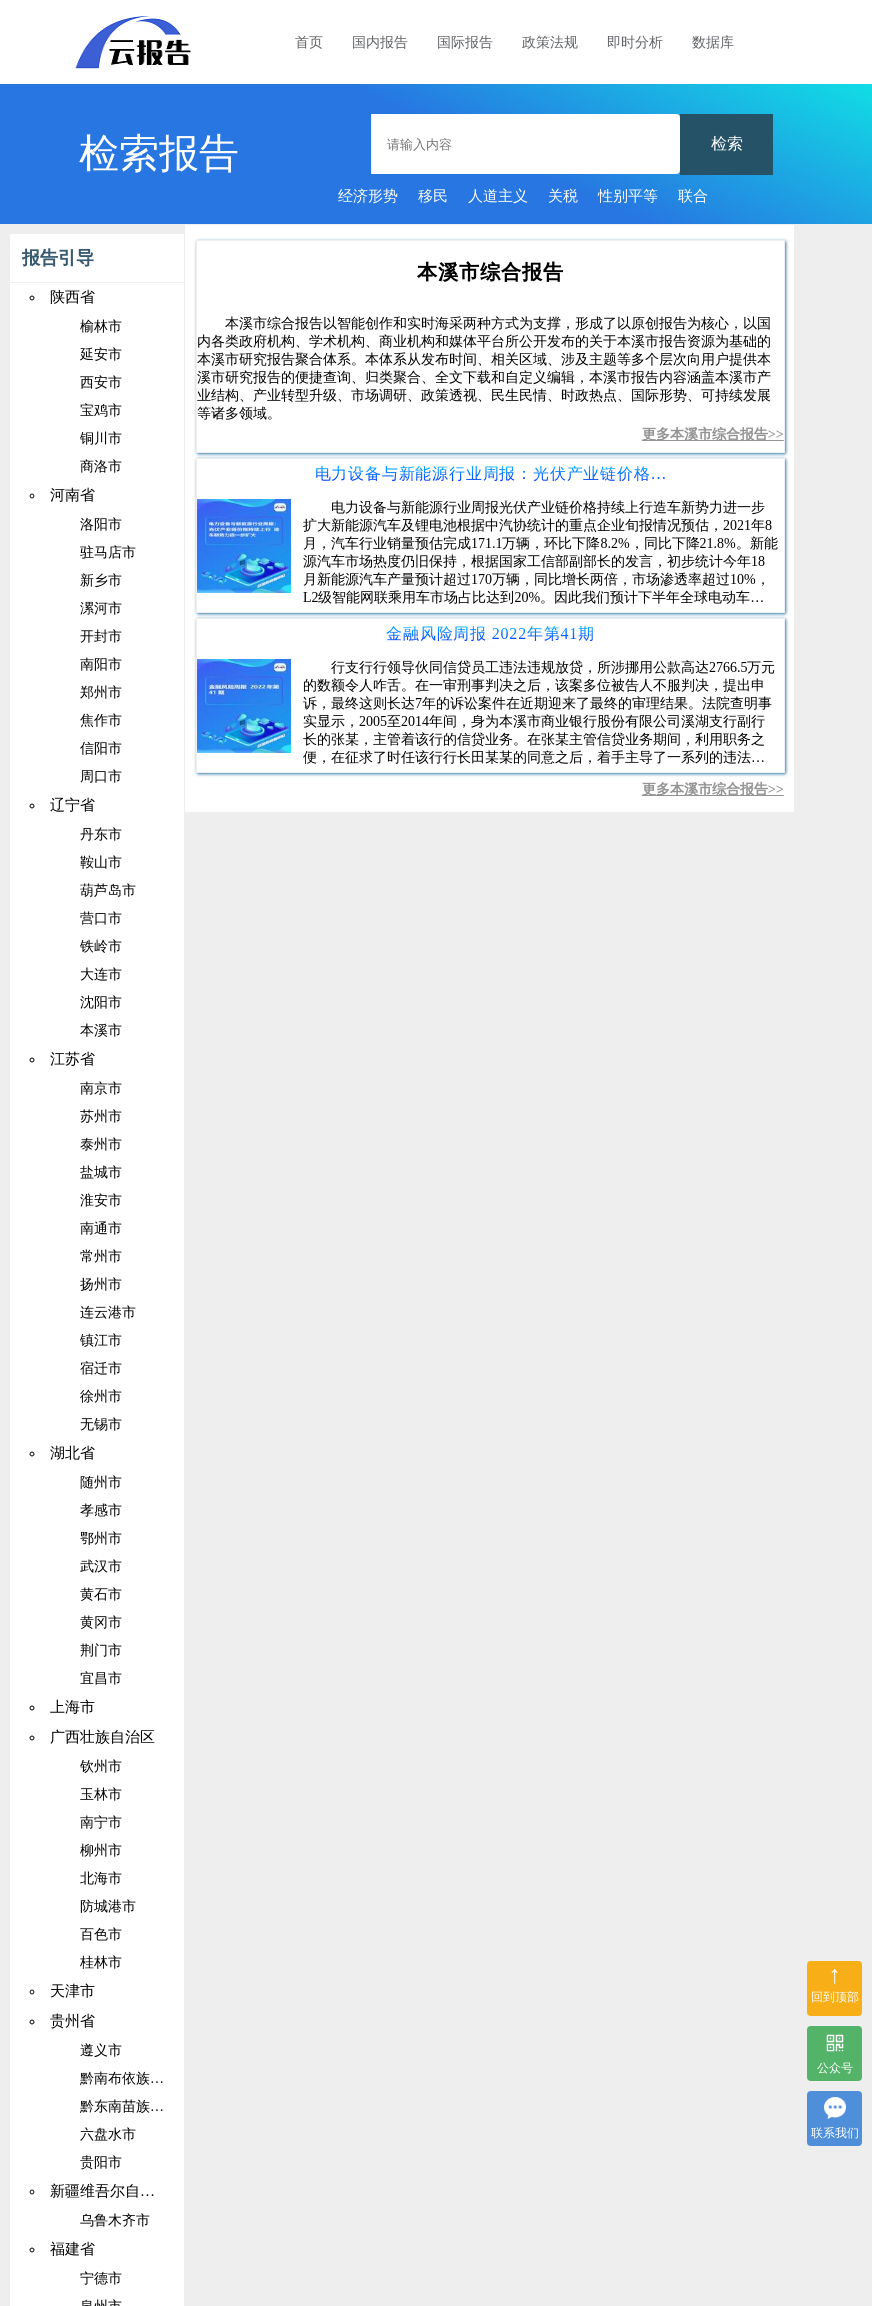  What do you see at coordinates (101, 1284) in the screenshot?
I see `扬州市` at bounding box center [101, 1284].